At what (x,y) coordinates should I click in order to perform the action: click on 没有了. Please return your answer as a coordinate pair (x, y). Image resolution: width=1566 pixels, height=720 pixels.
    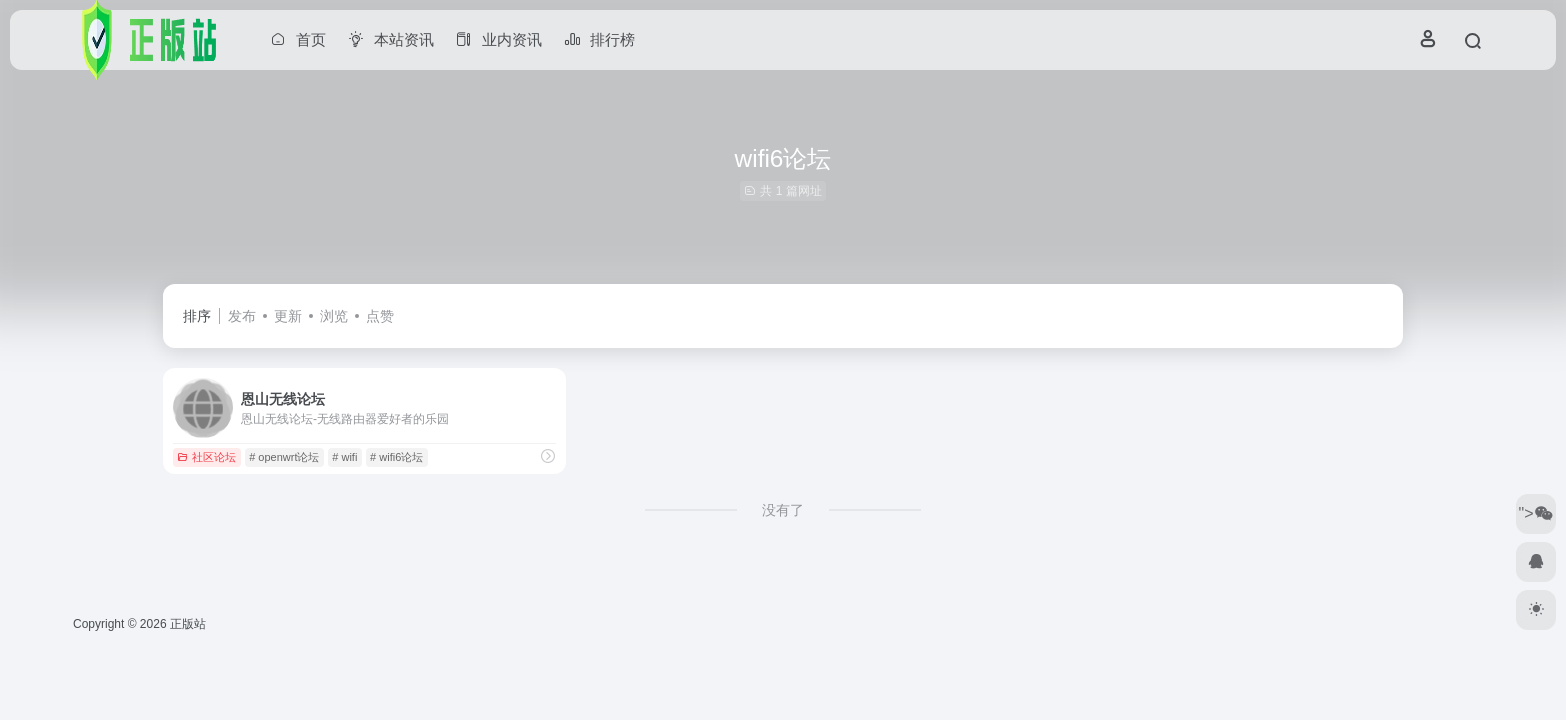
    Looking at the image, I should click on (783, 510).